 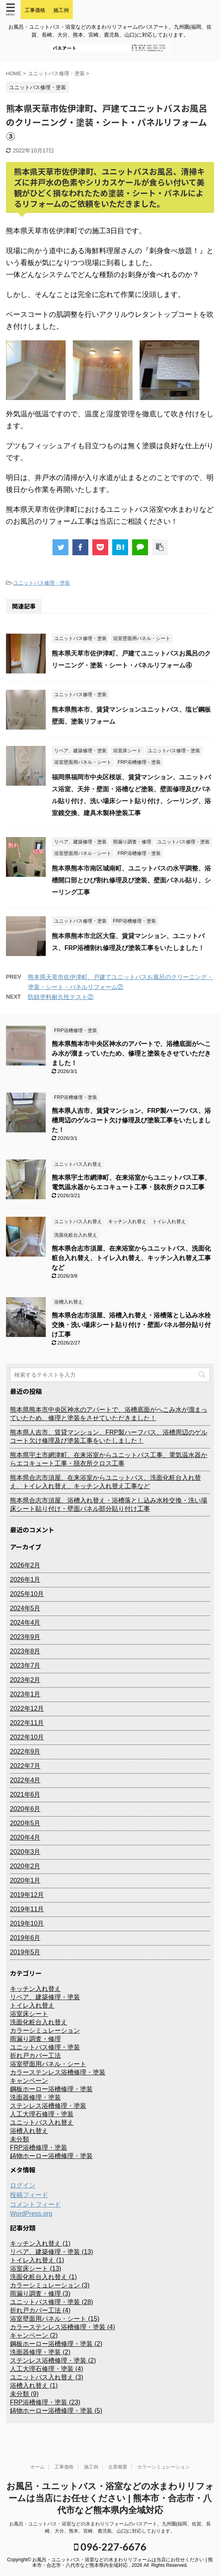 What do you see at coordinates (25, 1751) in the screenshot?
I see `2022年9月` at bounding box center [25, 1751].